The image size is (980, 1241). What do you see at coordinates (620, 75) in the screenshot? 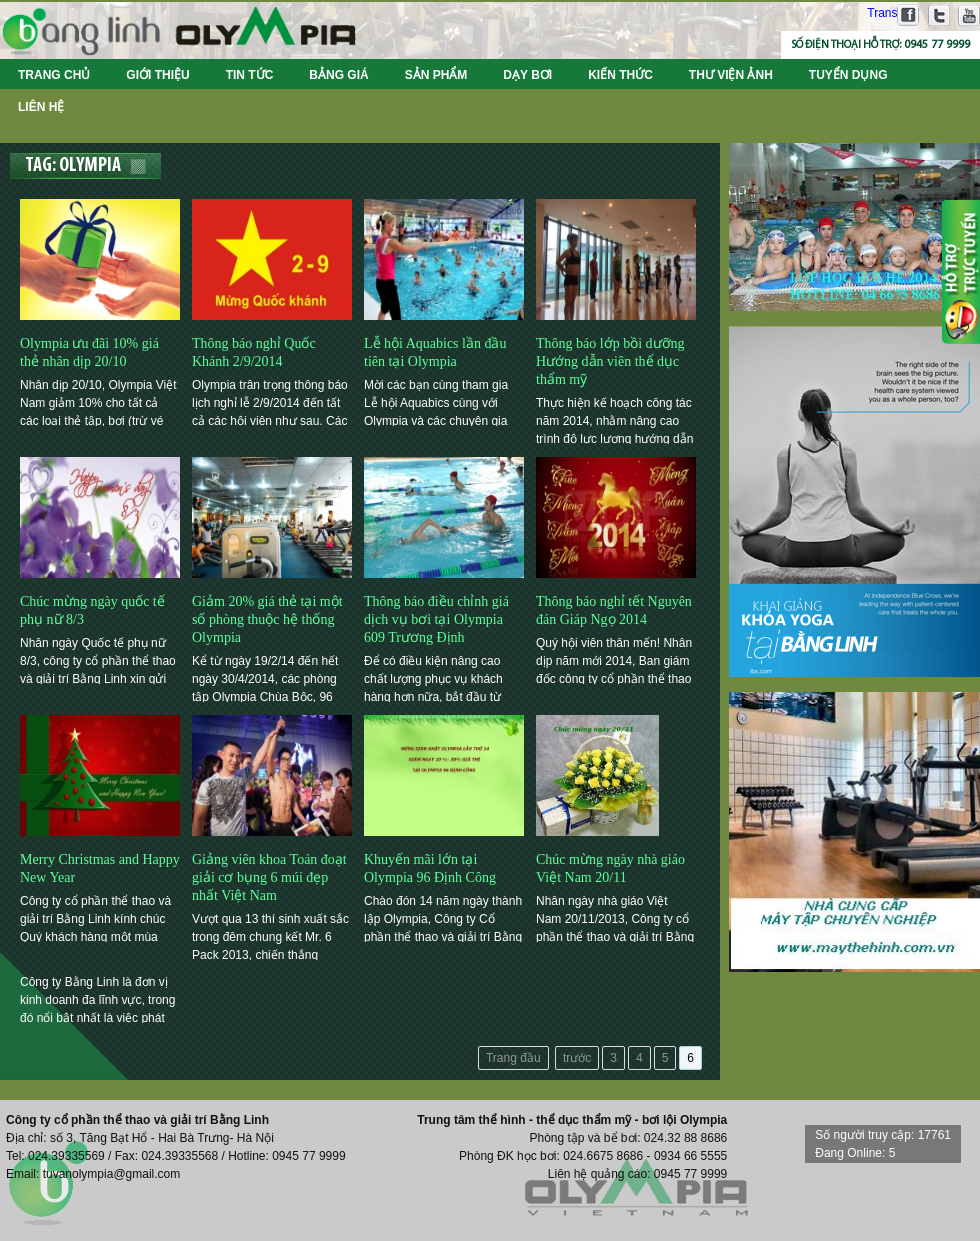
I see `Kiến thức` at bounding box center [620, 75].